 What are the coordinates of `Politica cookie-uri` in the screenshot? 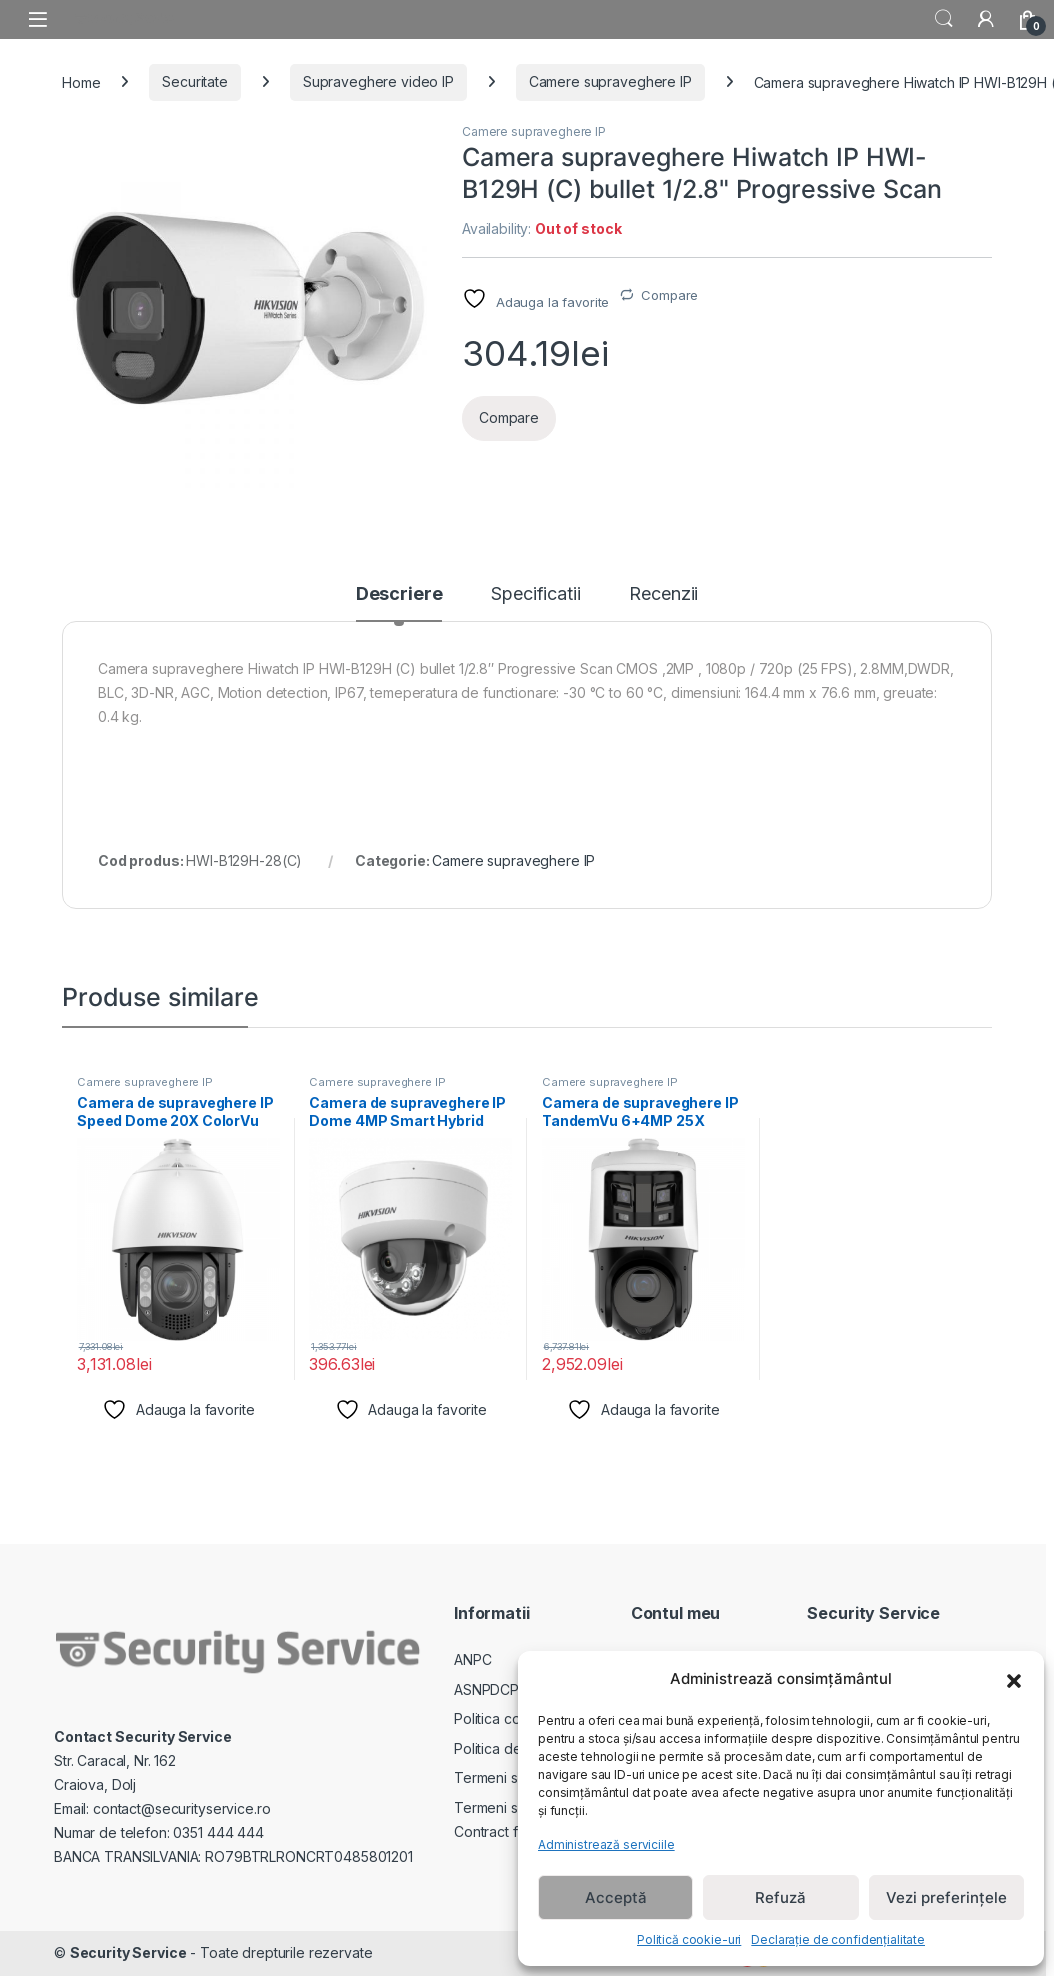 It's located at (512, 1718).